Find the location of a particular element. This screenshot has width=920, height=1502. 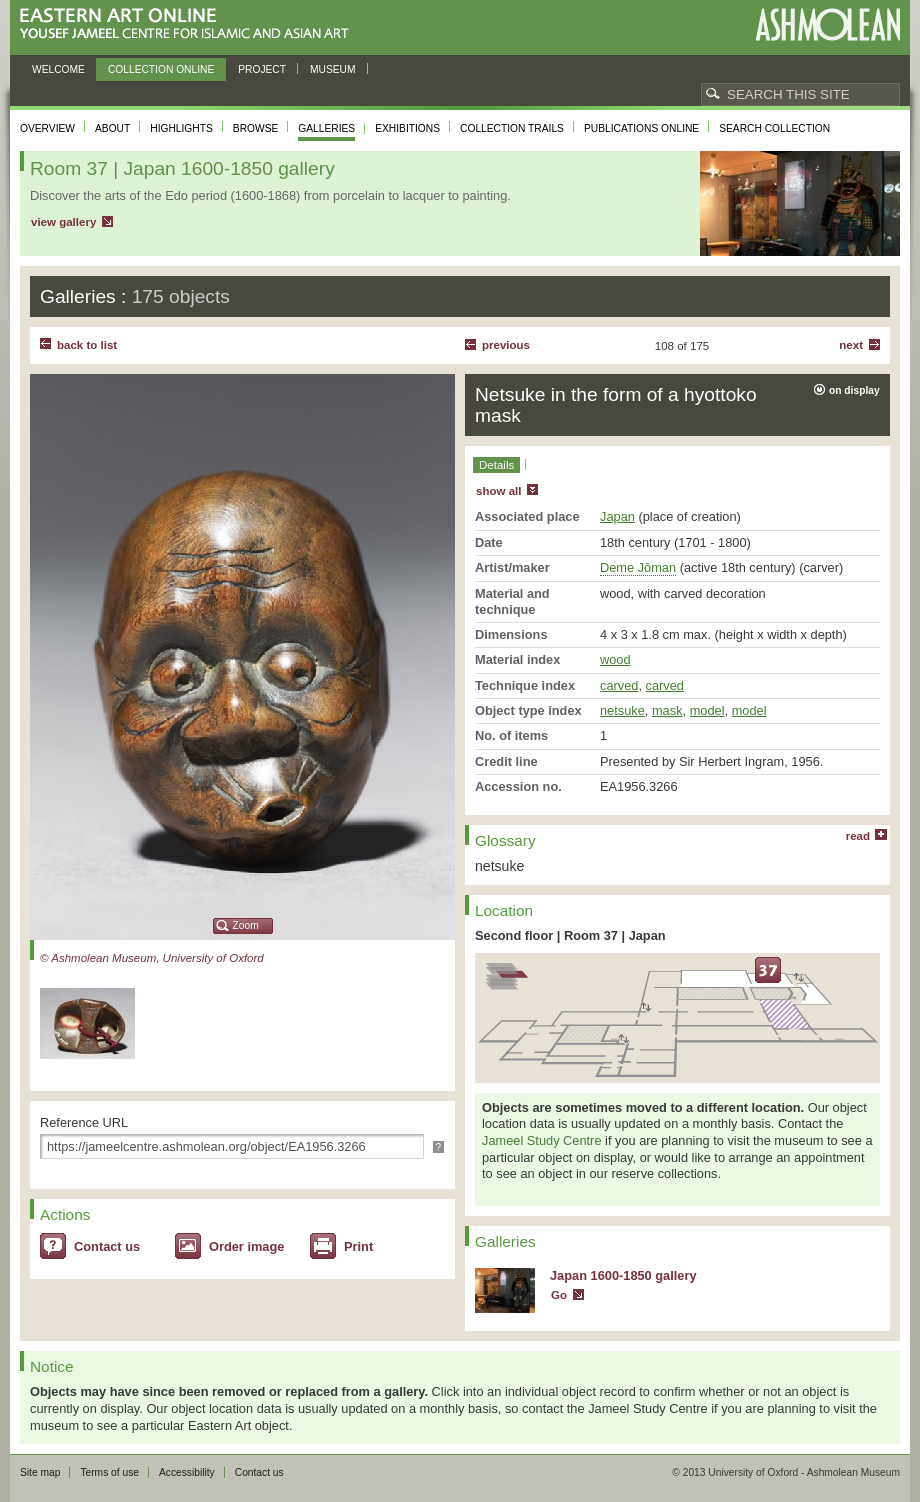

Eastern Art Online, Yousef Jameel Centre for Islamic and Asian Art is located at coordinates (189, 24).